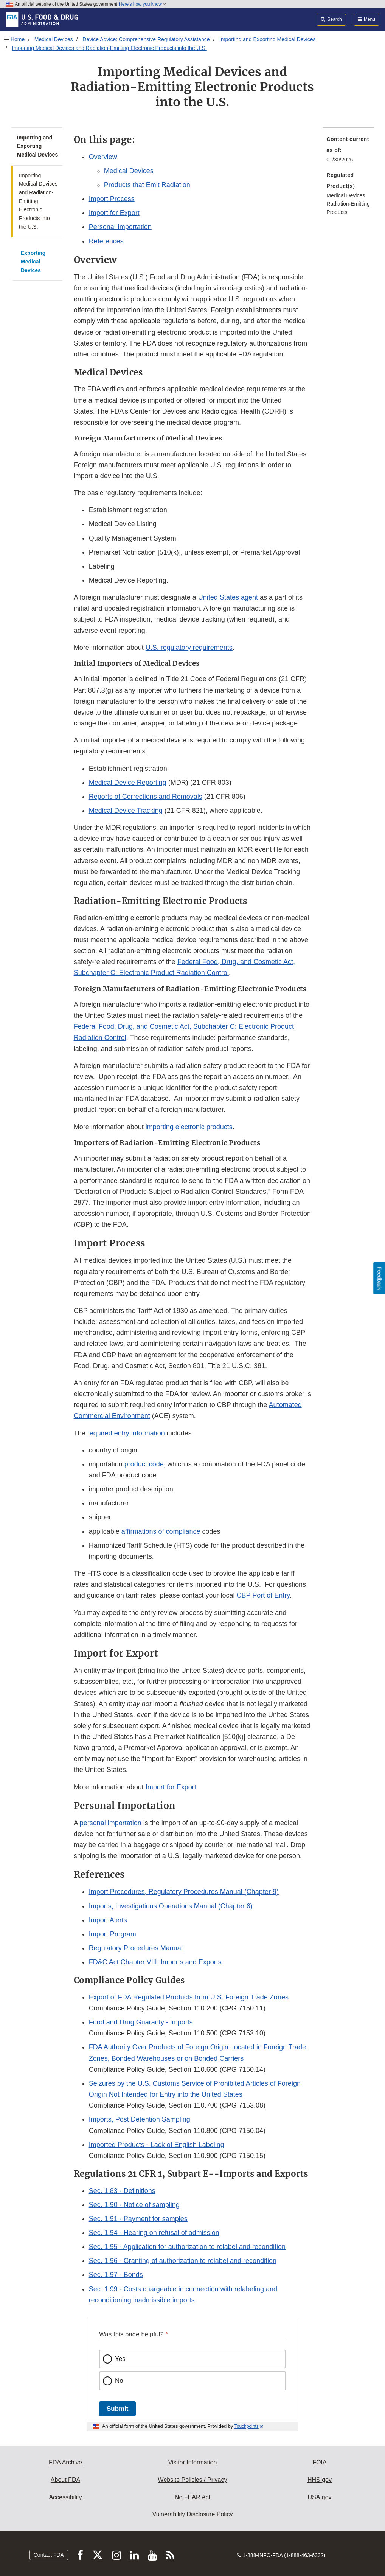 The height and width of the screenshot is (2576, 385). What do you see at coordinates (18, 39) in the screenshot?
I see `Home` at bounding box center [18, 39].